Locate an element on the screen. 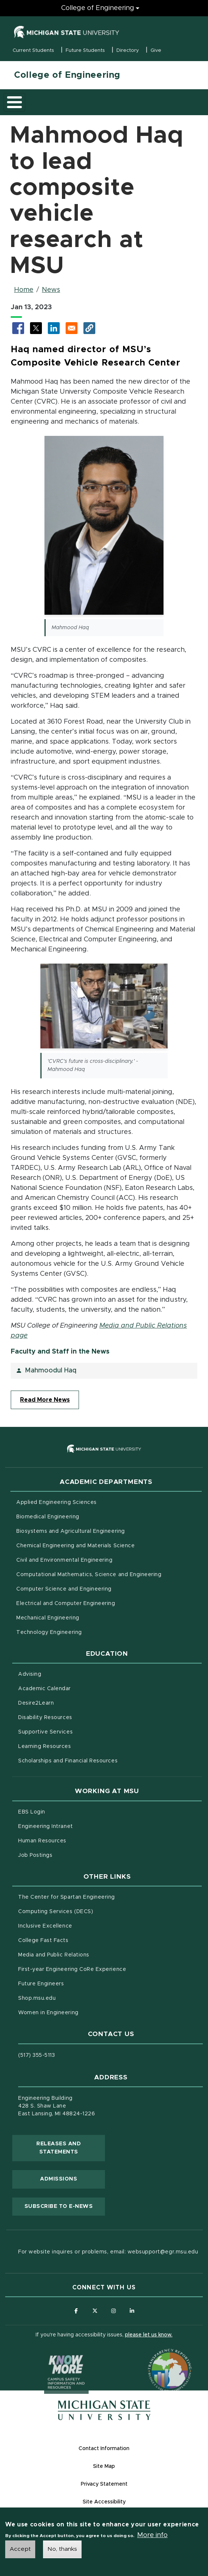  Mahmoodul Haq is located at coordinates (50, 1370).